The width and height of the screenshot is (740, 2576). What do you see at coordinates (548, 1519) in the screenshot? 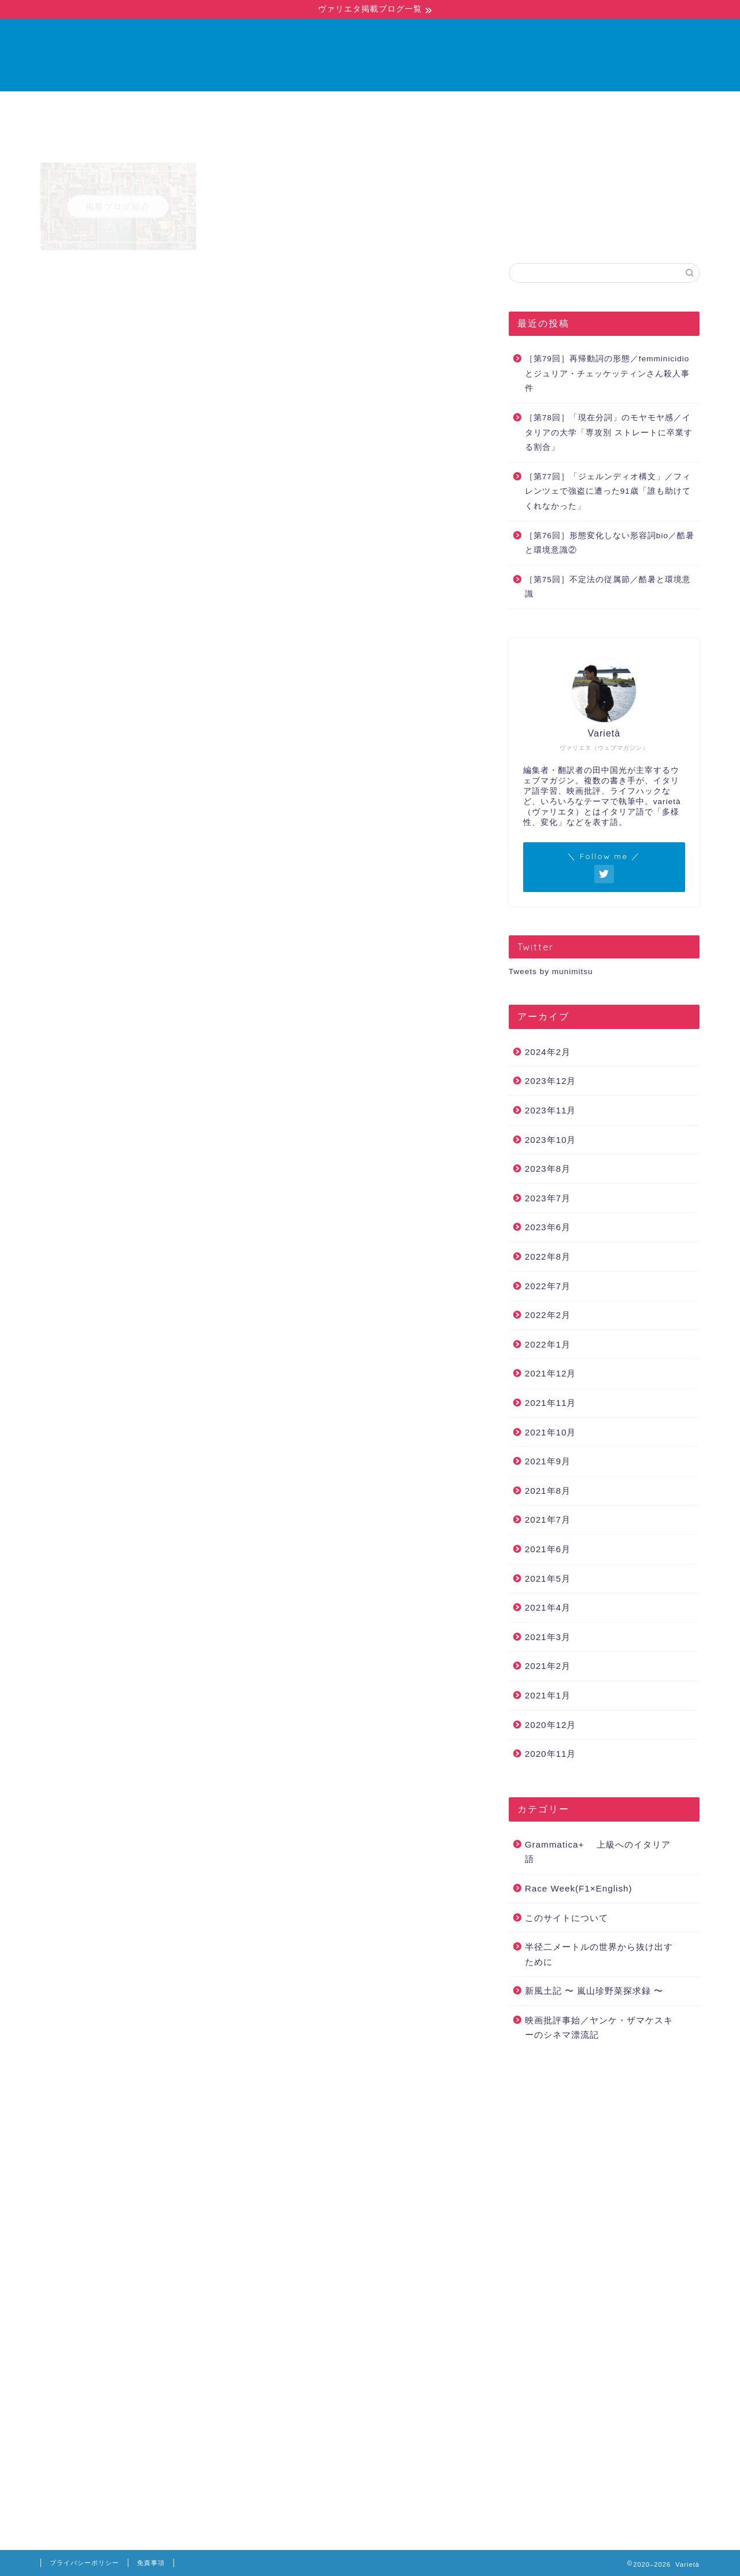
I see `2021年7月` at bounding box center [548, 1519].